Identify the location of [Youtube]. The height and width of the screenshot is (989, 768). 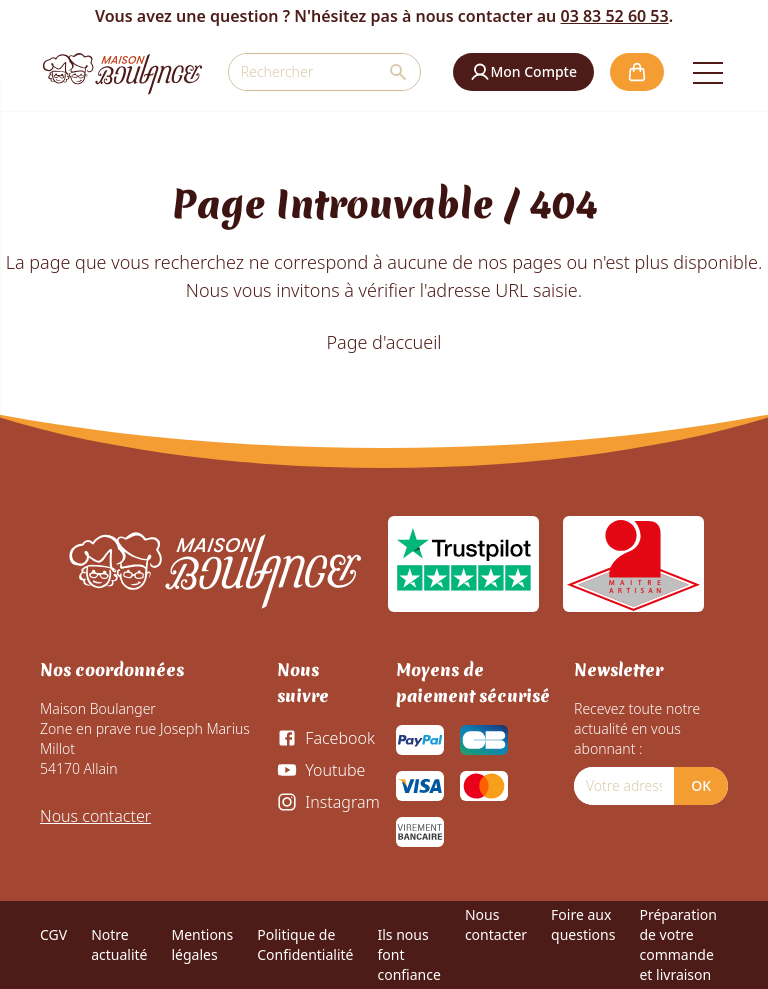
(321, 770).